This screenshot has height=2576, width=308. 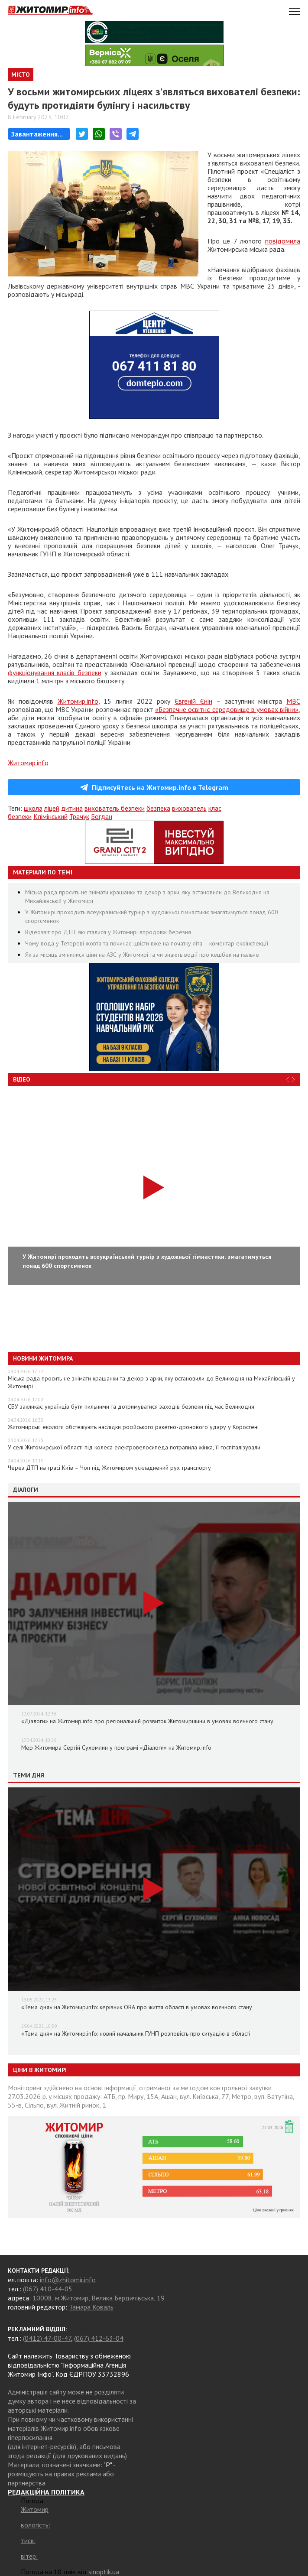 What do you see at coordinates (43, 1358) in the screenshot?
I see `Новини Житомира` at bounding box center [43, 1358].